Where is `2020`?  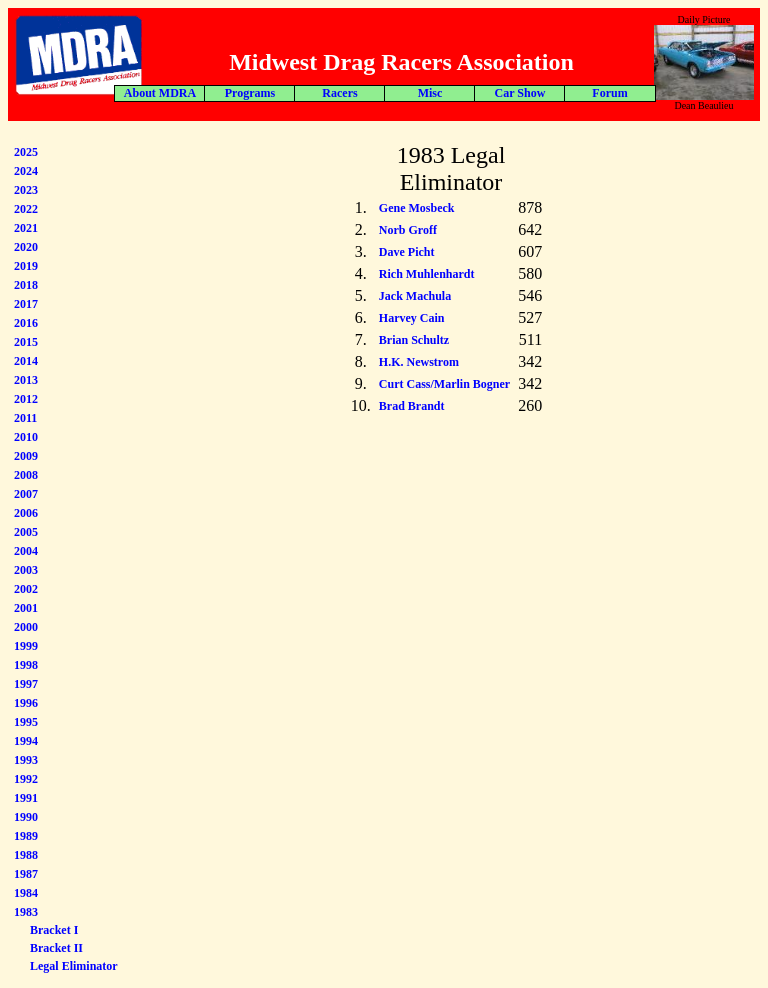 2020 is located at coordinates (26, 247).